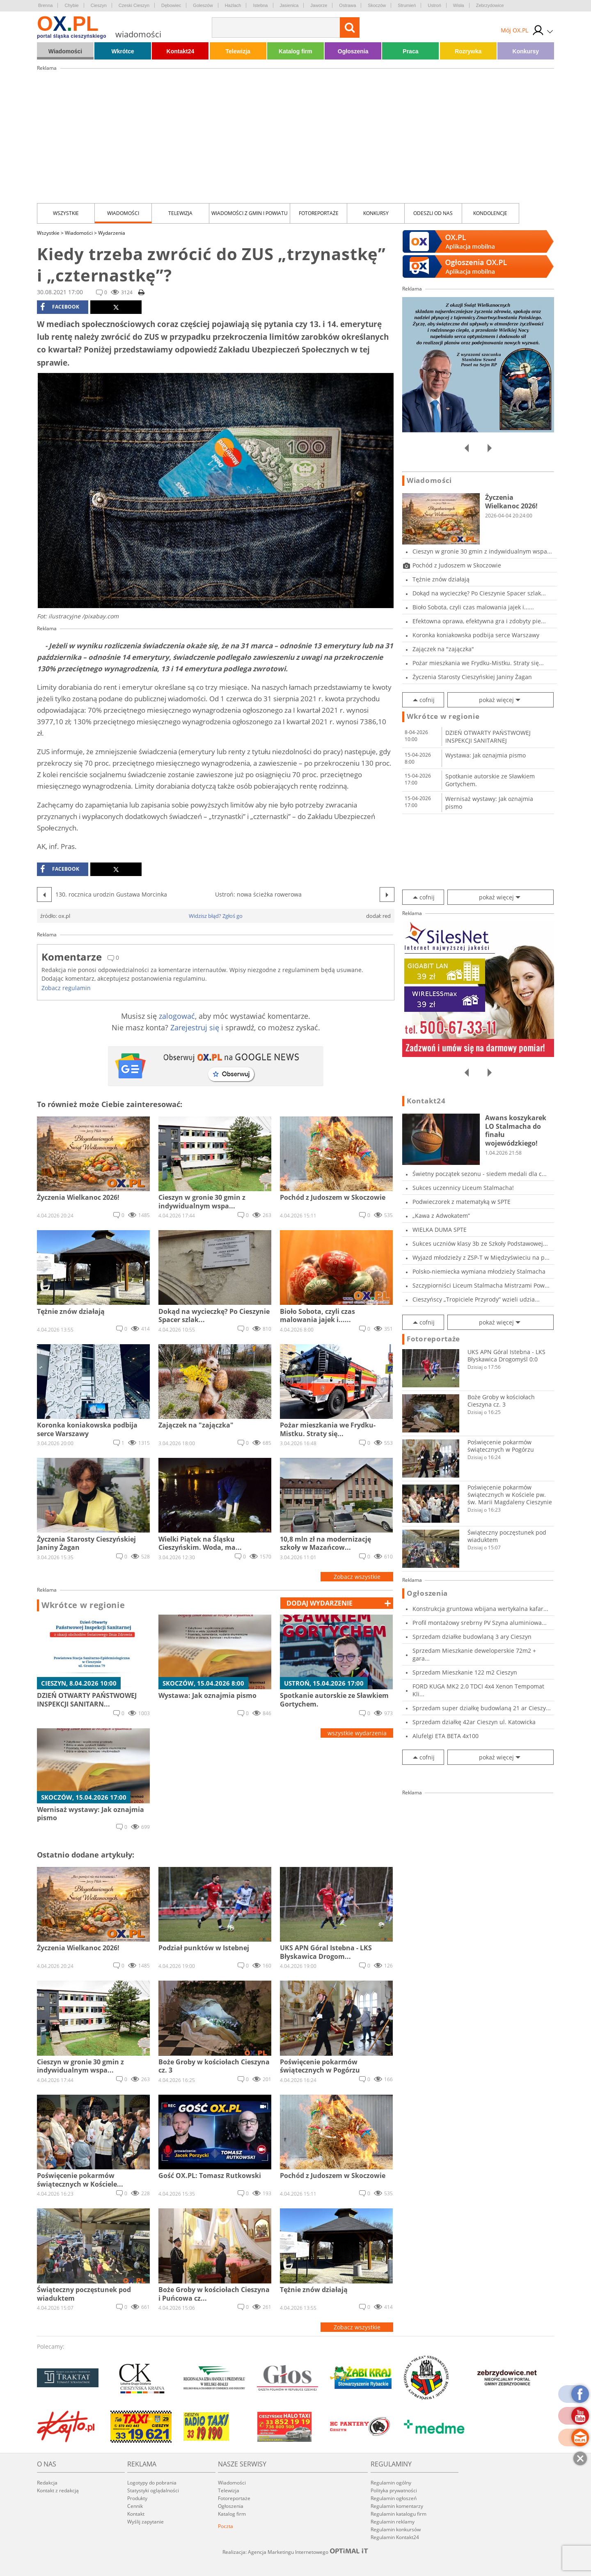  I want to click on Świetny początek sezonu - siedem medali dla c..., so click(479, 1174).